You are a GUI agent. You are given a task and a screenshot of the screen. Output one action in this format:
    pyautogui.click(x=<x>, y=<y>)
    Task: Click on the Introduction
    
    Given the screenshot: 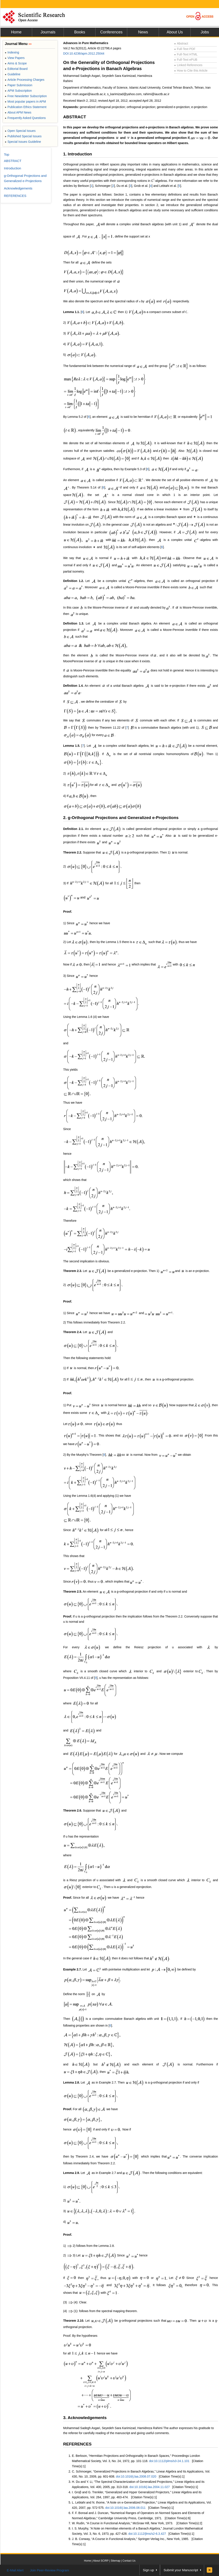 What is the action you would take?
    pyautogui.click(x=12, y=168)
    